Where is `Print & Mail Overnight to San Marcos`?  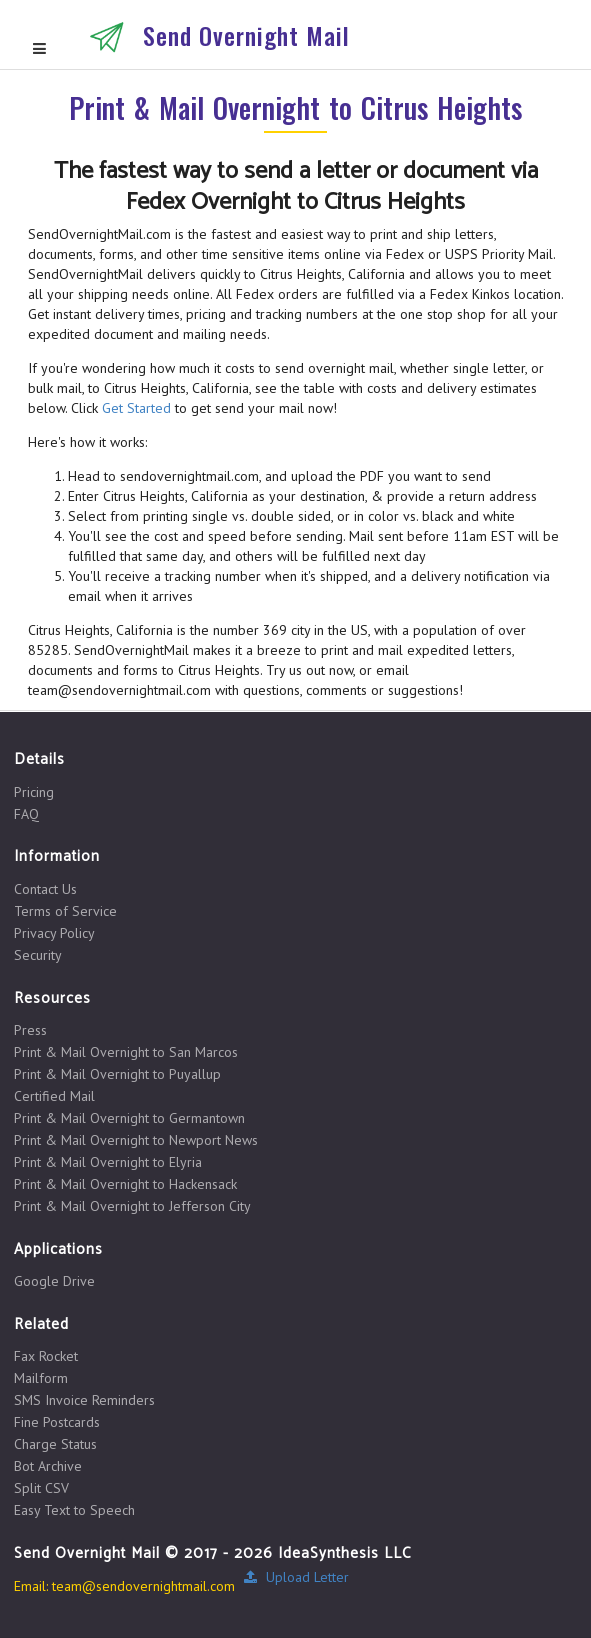 Print & Mail Overnight to San Marcos is located at coordinates (126, 1052).